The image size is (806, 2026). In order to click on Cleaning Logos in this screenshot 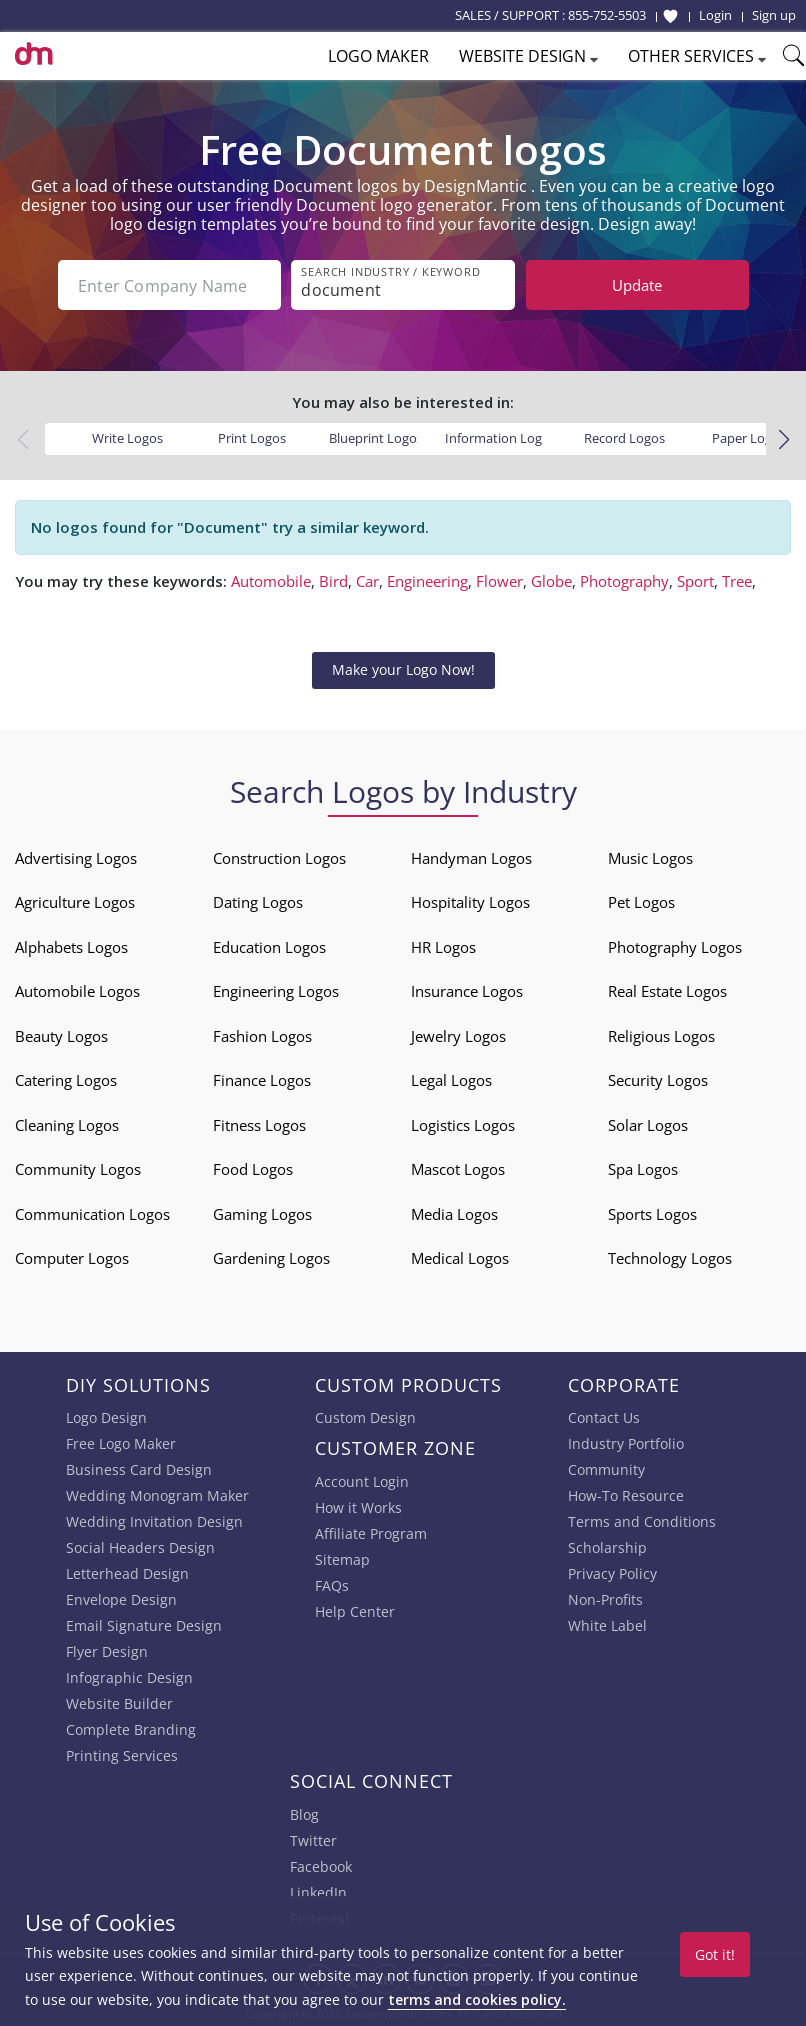, I will do `click(67, 1123)`.